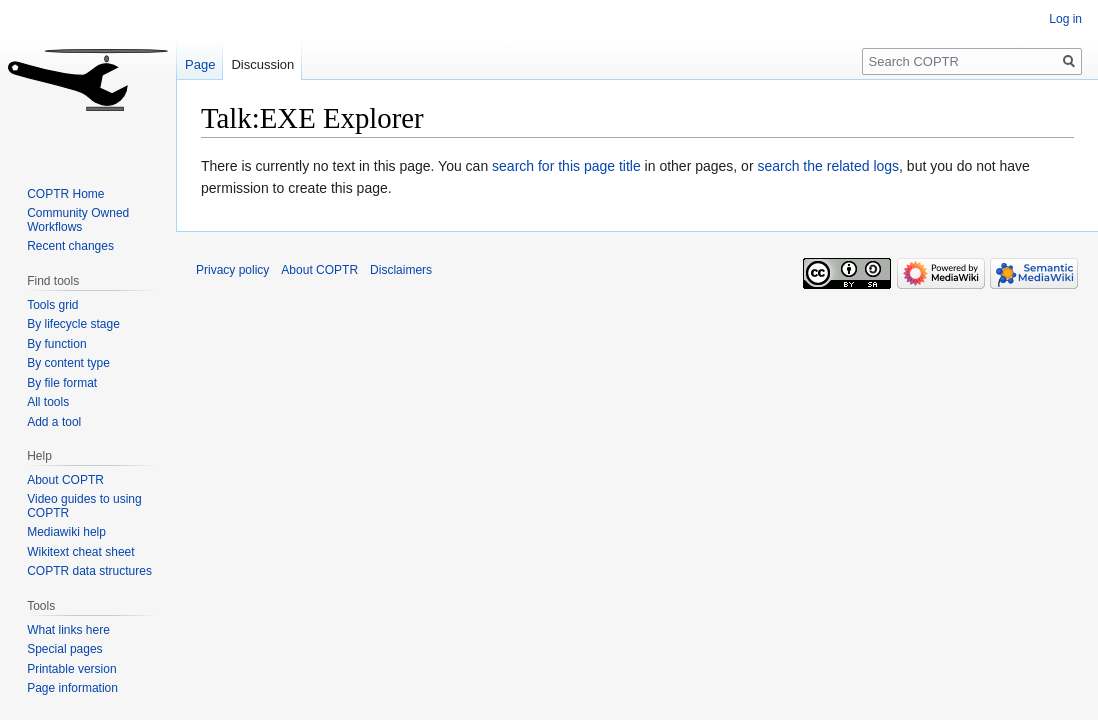  I want to click on About COPTR, so click(65, 480).